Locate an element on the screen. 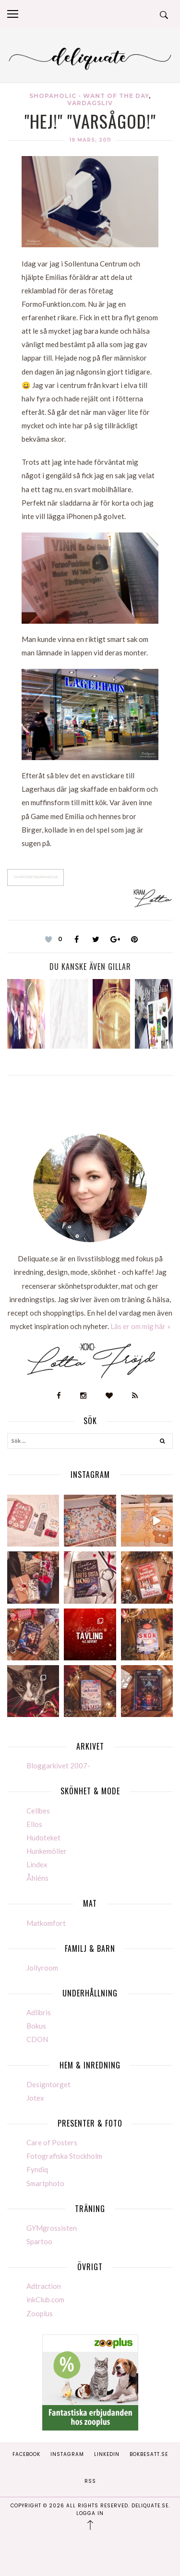  Hunkemöller is located at coordinates (46, 1851).